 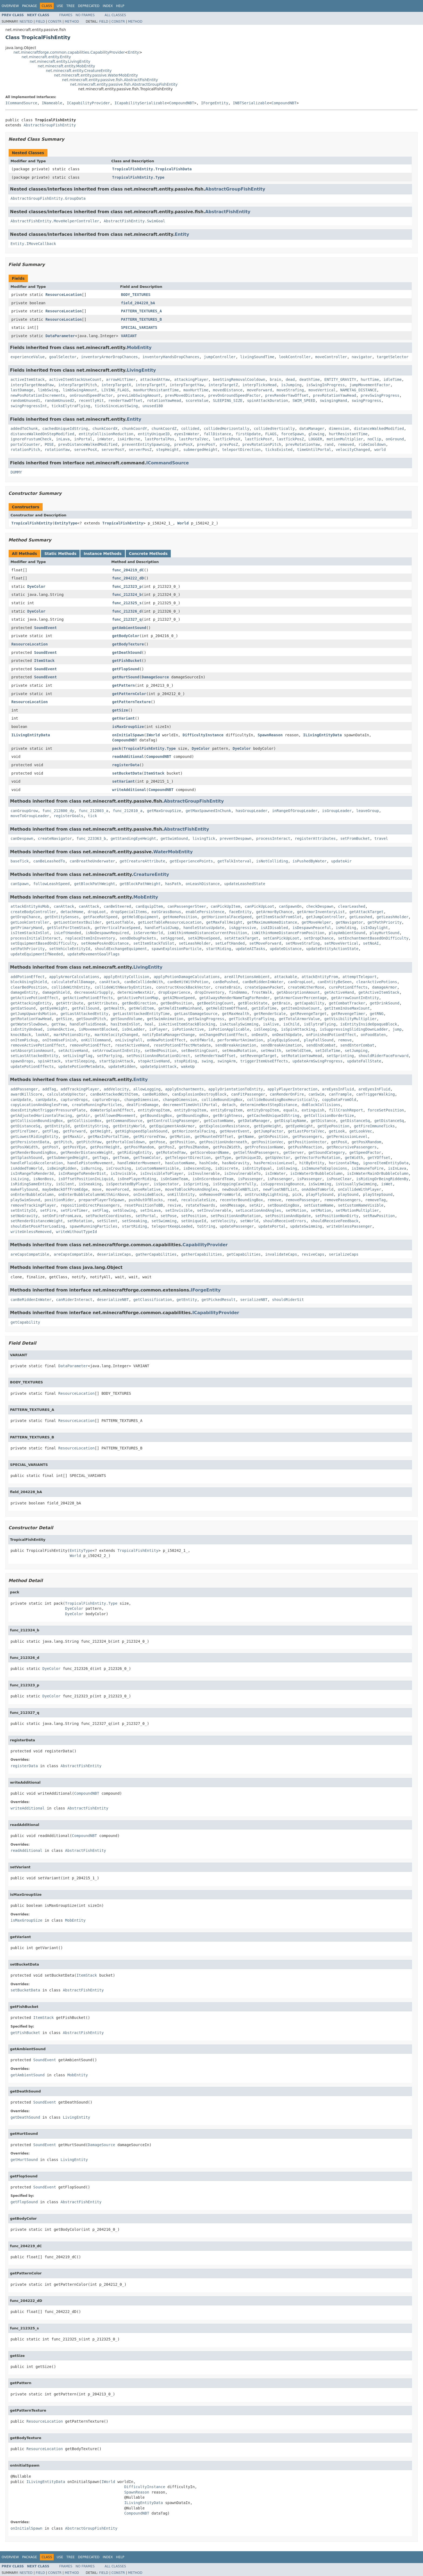 What do you see at coordinates (115, 15) in the screenshot?
I see `All Classes` at bounding box center [115, 15].